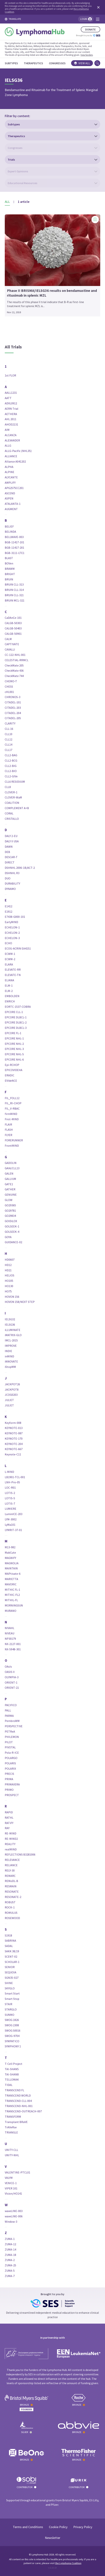  What do you see at coordinates (68, 2563) in the screenshot?
I see `the Lymphoma Coalition` at bounding box center [68, 2563].